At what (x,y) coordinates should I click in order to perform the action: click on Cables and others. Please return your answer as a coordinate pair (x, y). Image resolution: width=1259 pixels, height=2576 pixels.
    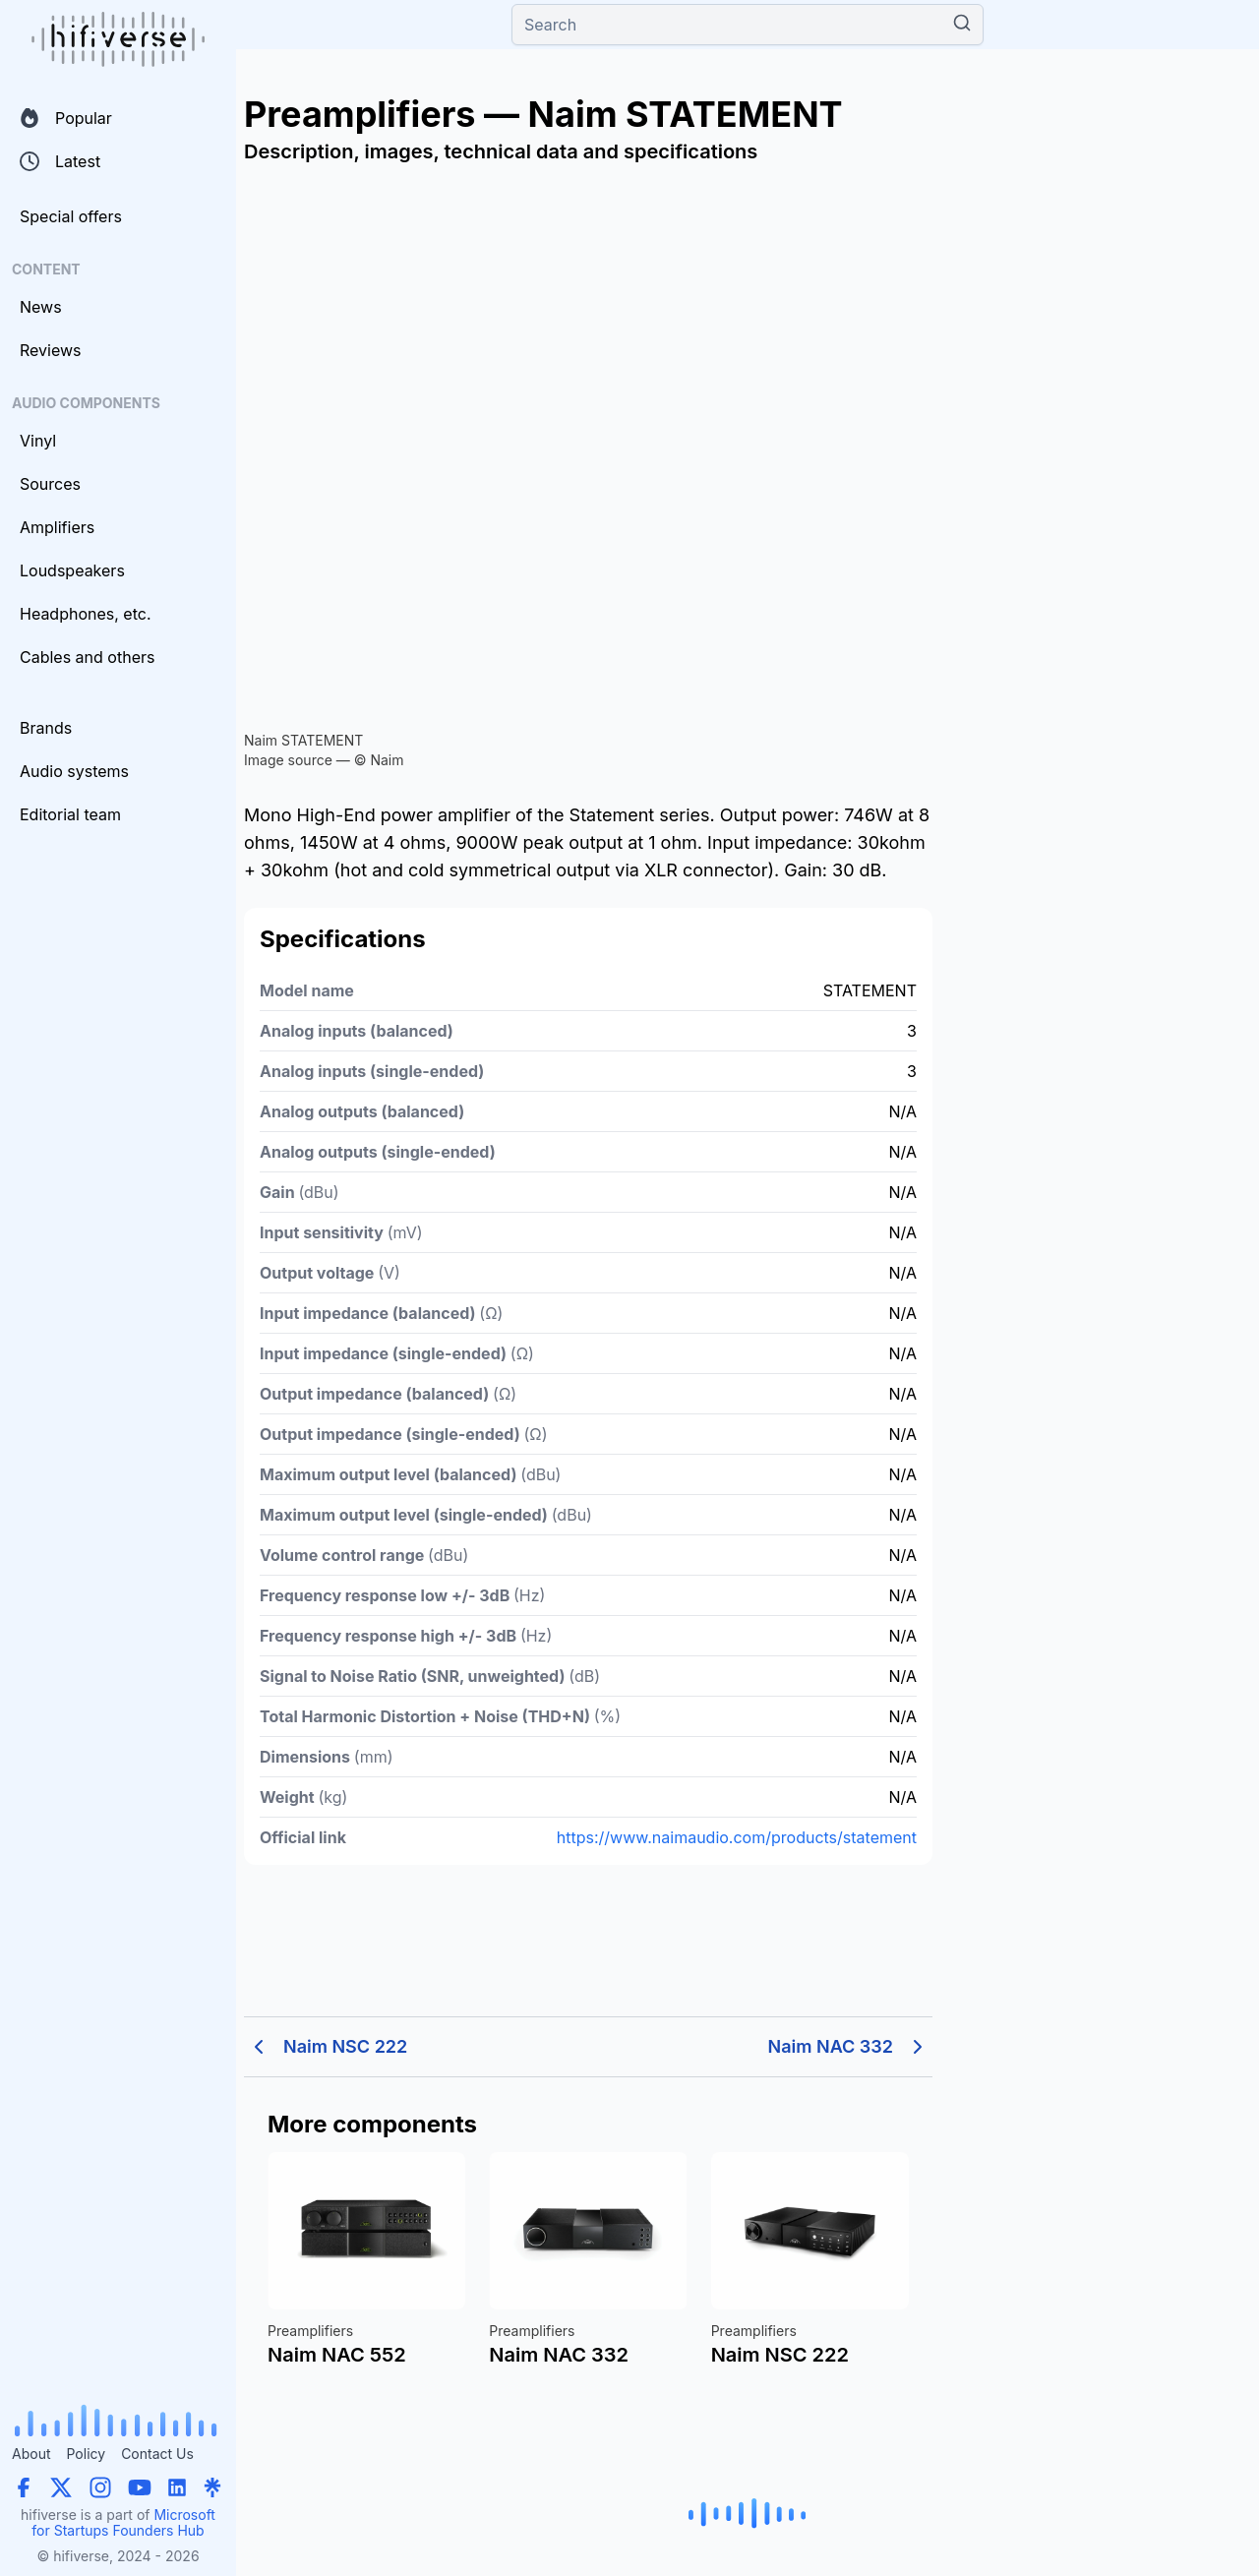
    Looking at the image, I should click on (87, 657).